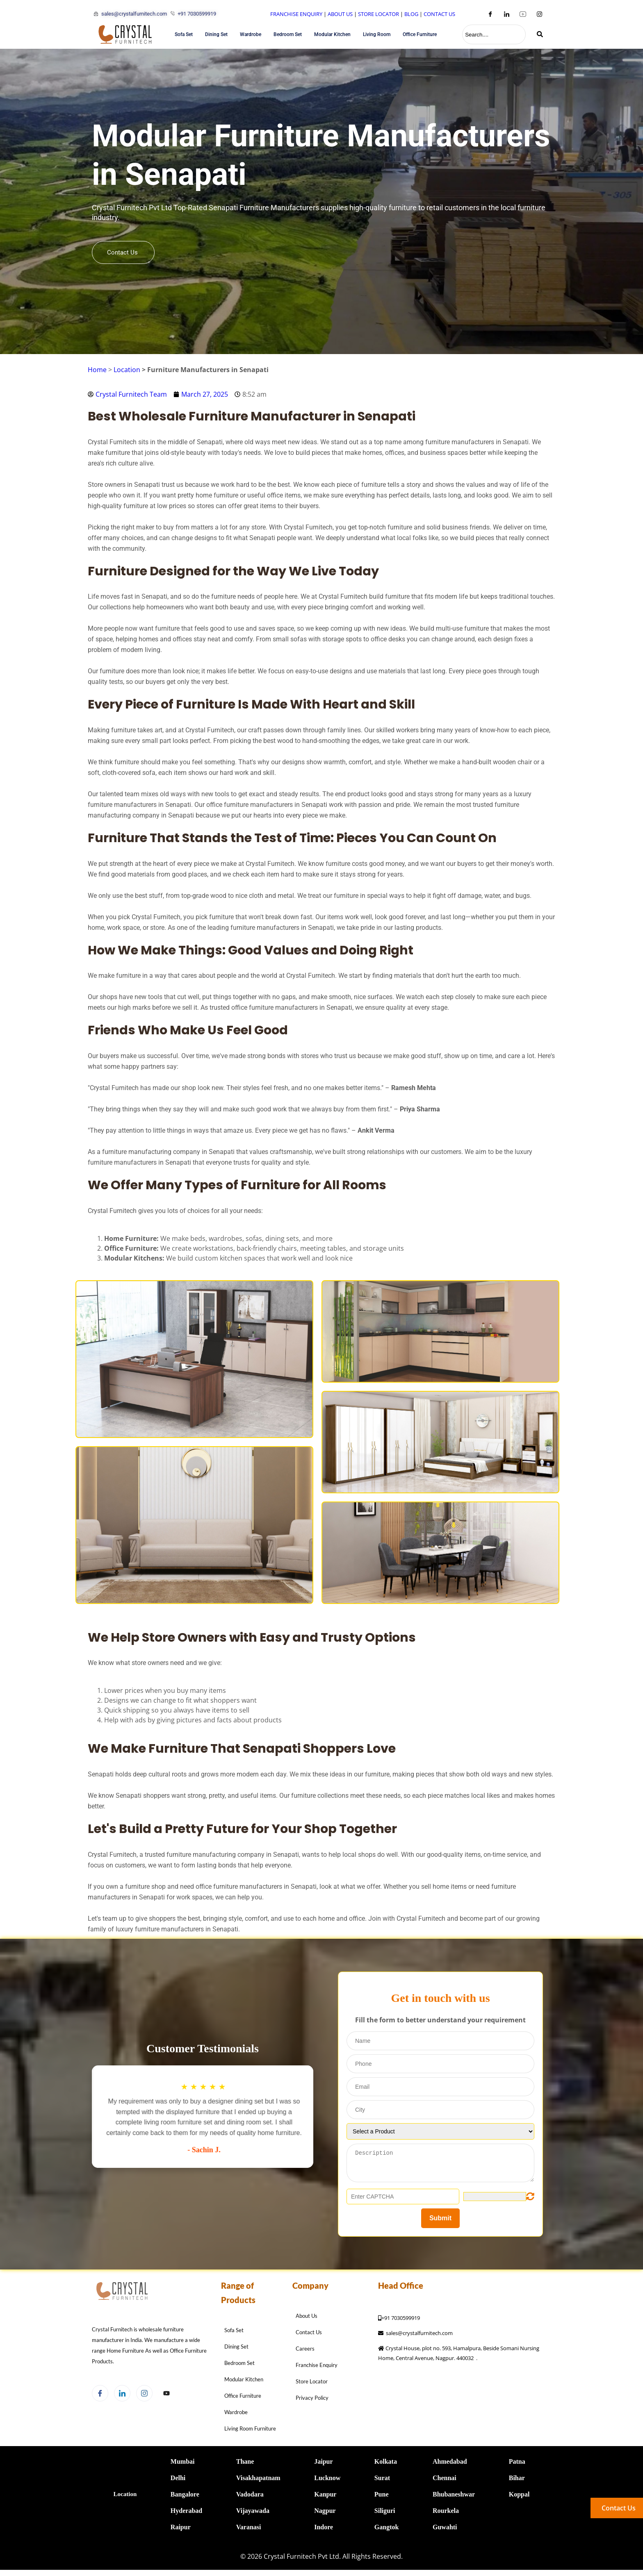 The width and height of the screenshot is (643, 2576). Describe the element at coordinates (325, 2492) in the screenshot. I see `Kanpur` at that location.